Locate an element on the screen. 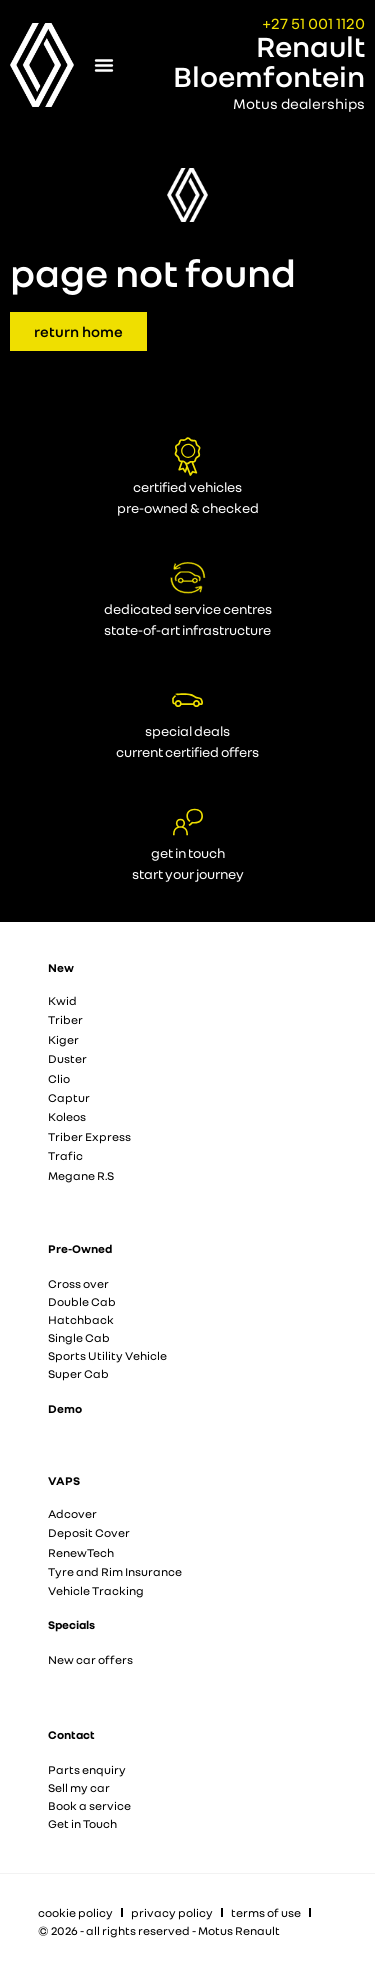 The image size is (375, 1970). Triber is located at coordinates (65, 1019).